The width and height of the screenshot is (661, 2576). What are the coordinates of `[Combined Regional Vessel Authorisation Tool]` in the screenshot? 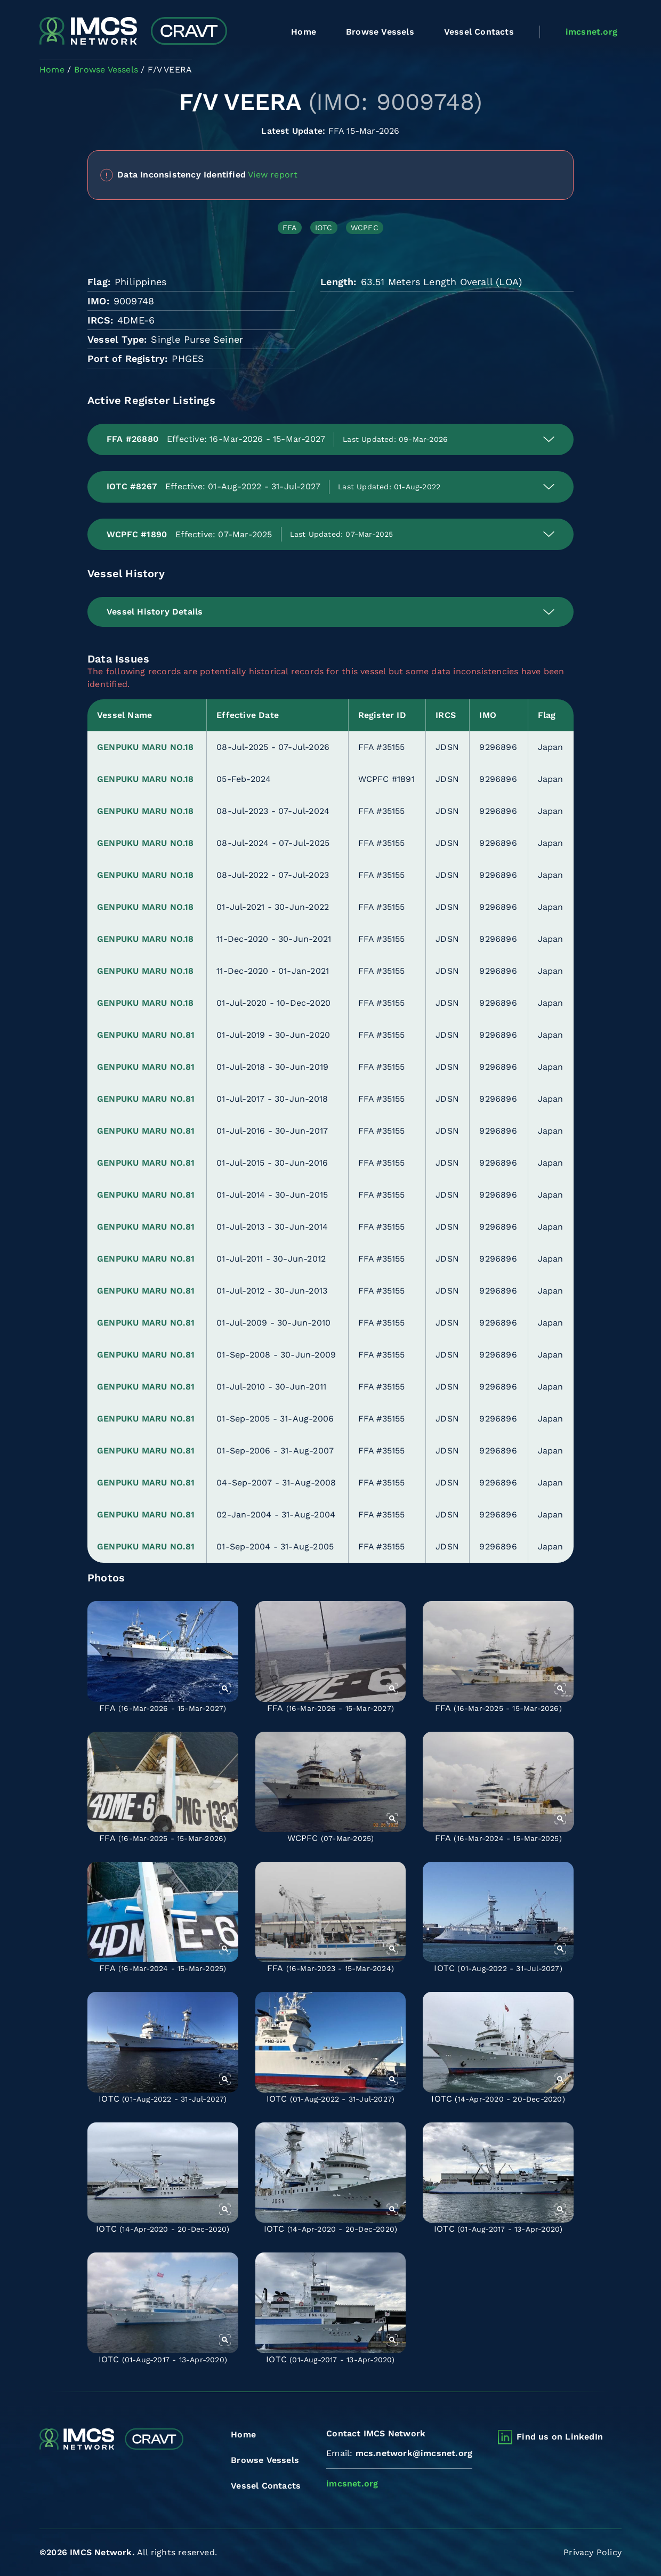 It's located at (133, 32).